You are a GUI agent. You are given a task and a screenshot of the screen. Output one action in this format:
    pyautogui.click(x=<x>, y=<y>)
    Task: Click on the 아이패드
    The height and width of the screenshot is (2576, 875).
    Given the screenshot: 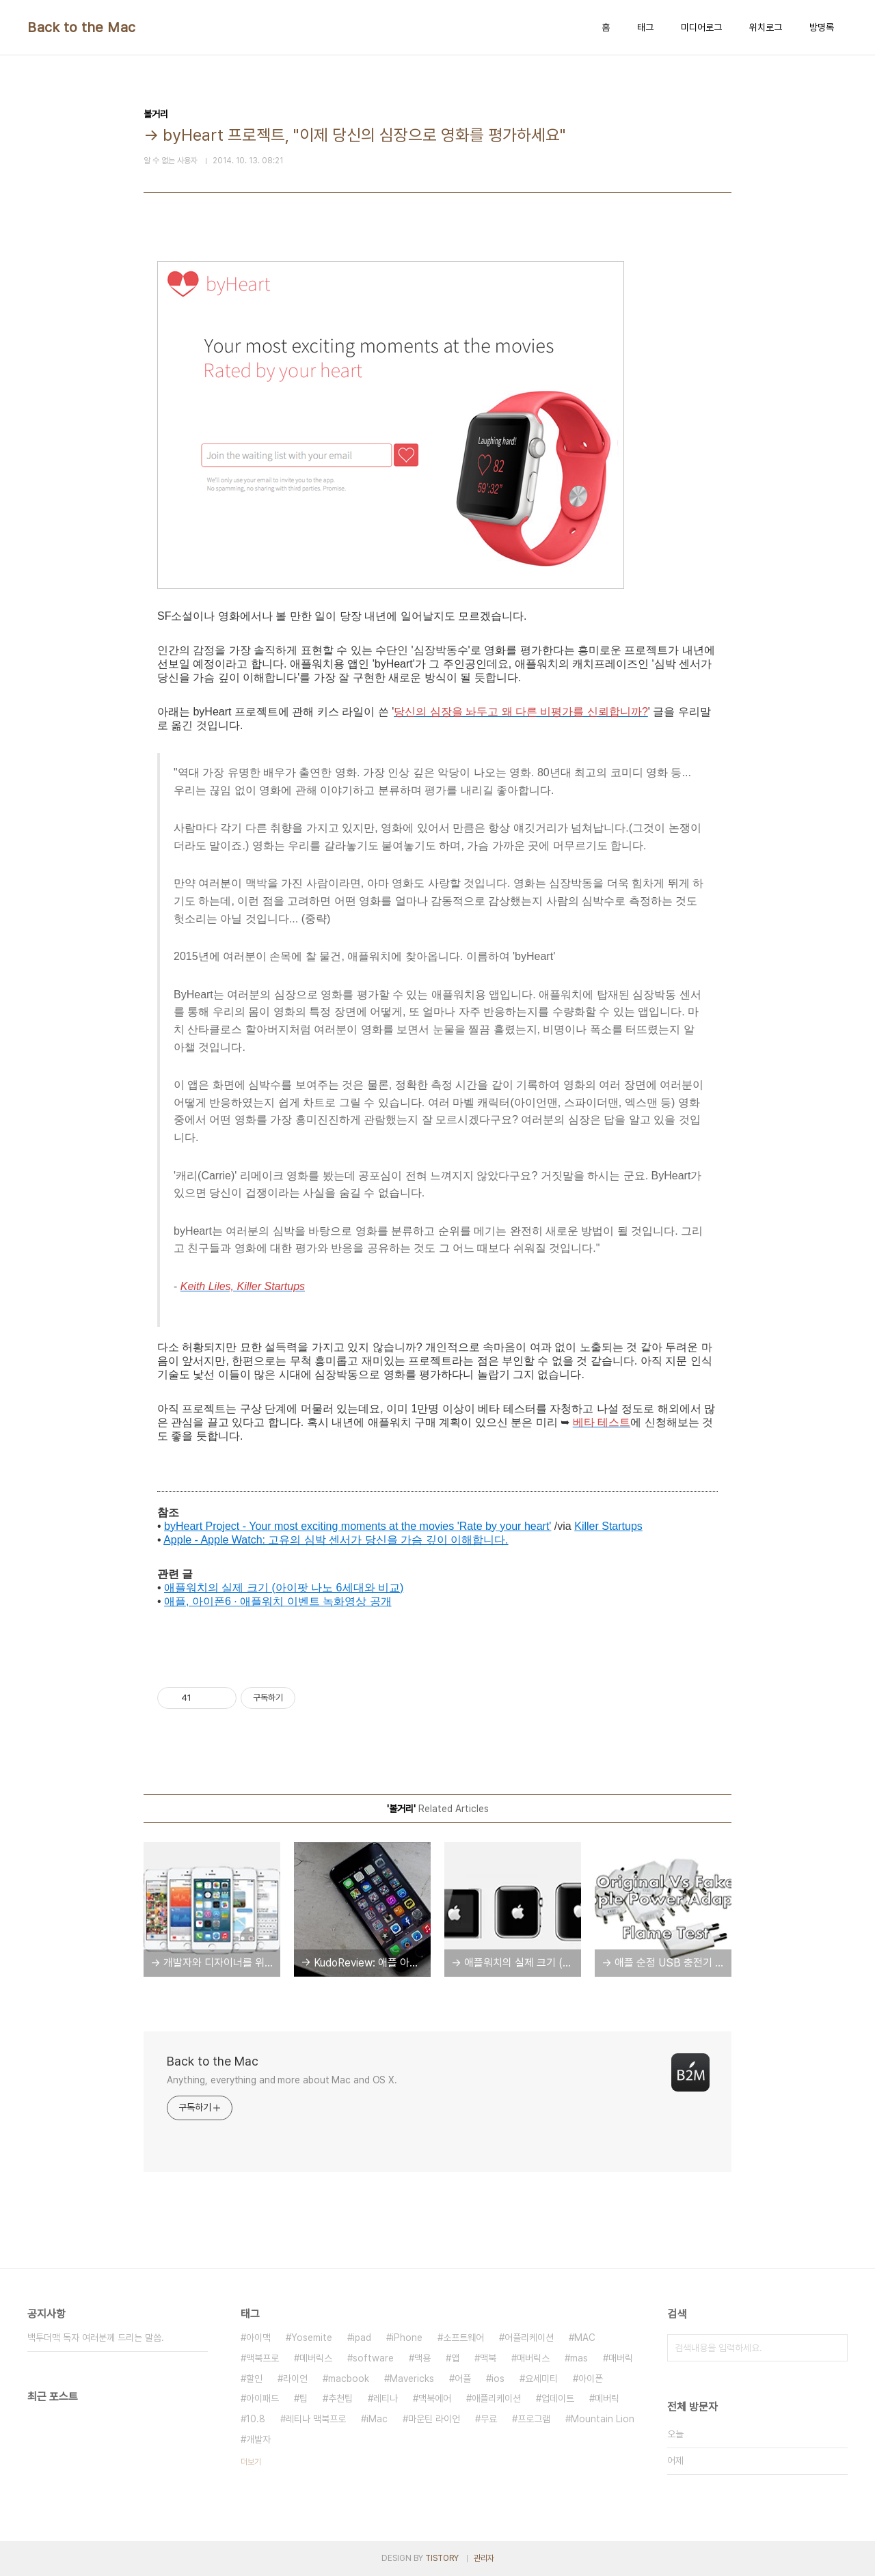 What is the action you would take?
    pyautogui.click(x=262, y=2398)
    